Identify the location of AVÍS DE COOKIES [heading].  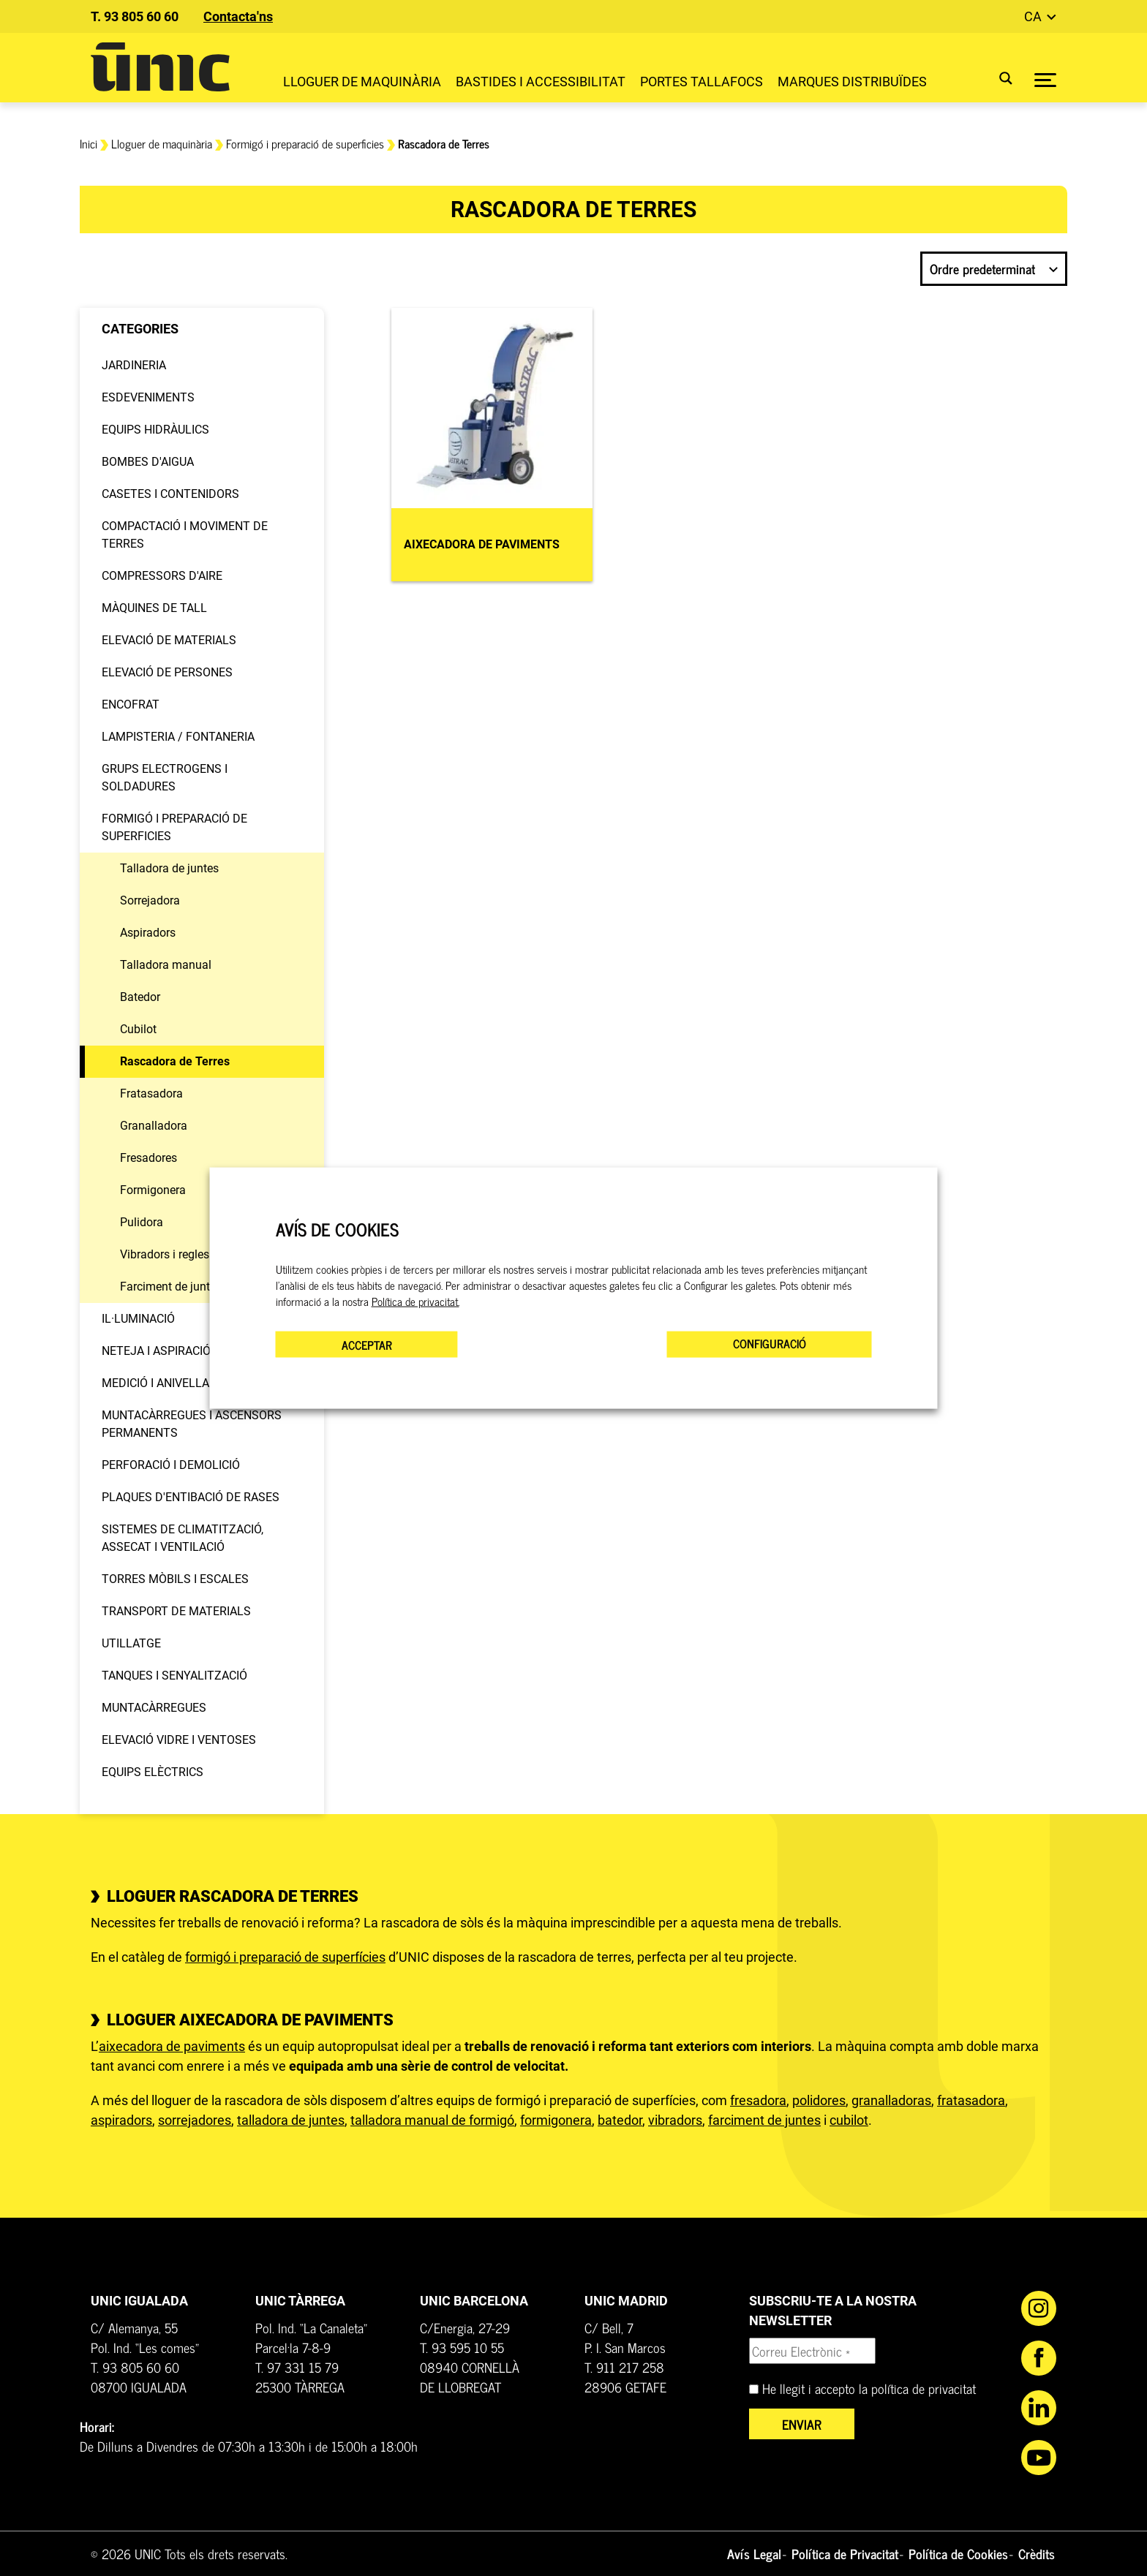
(337, 1228).